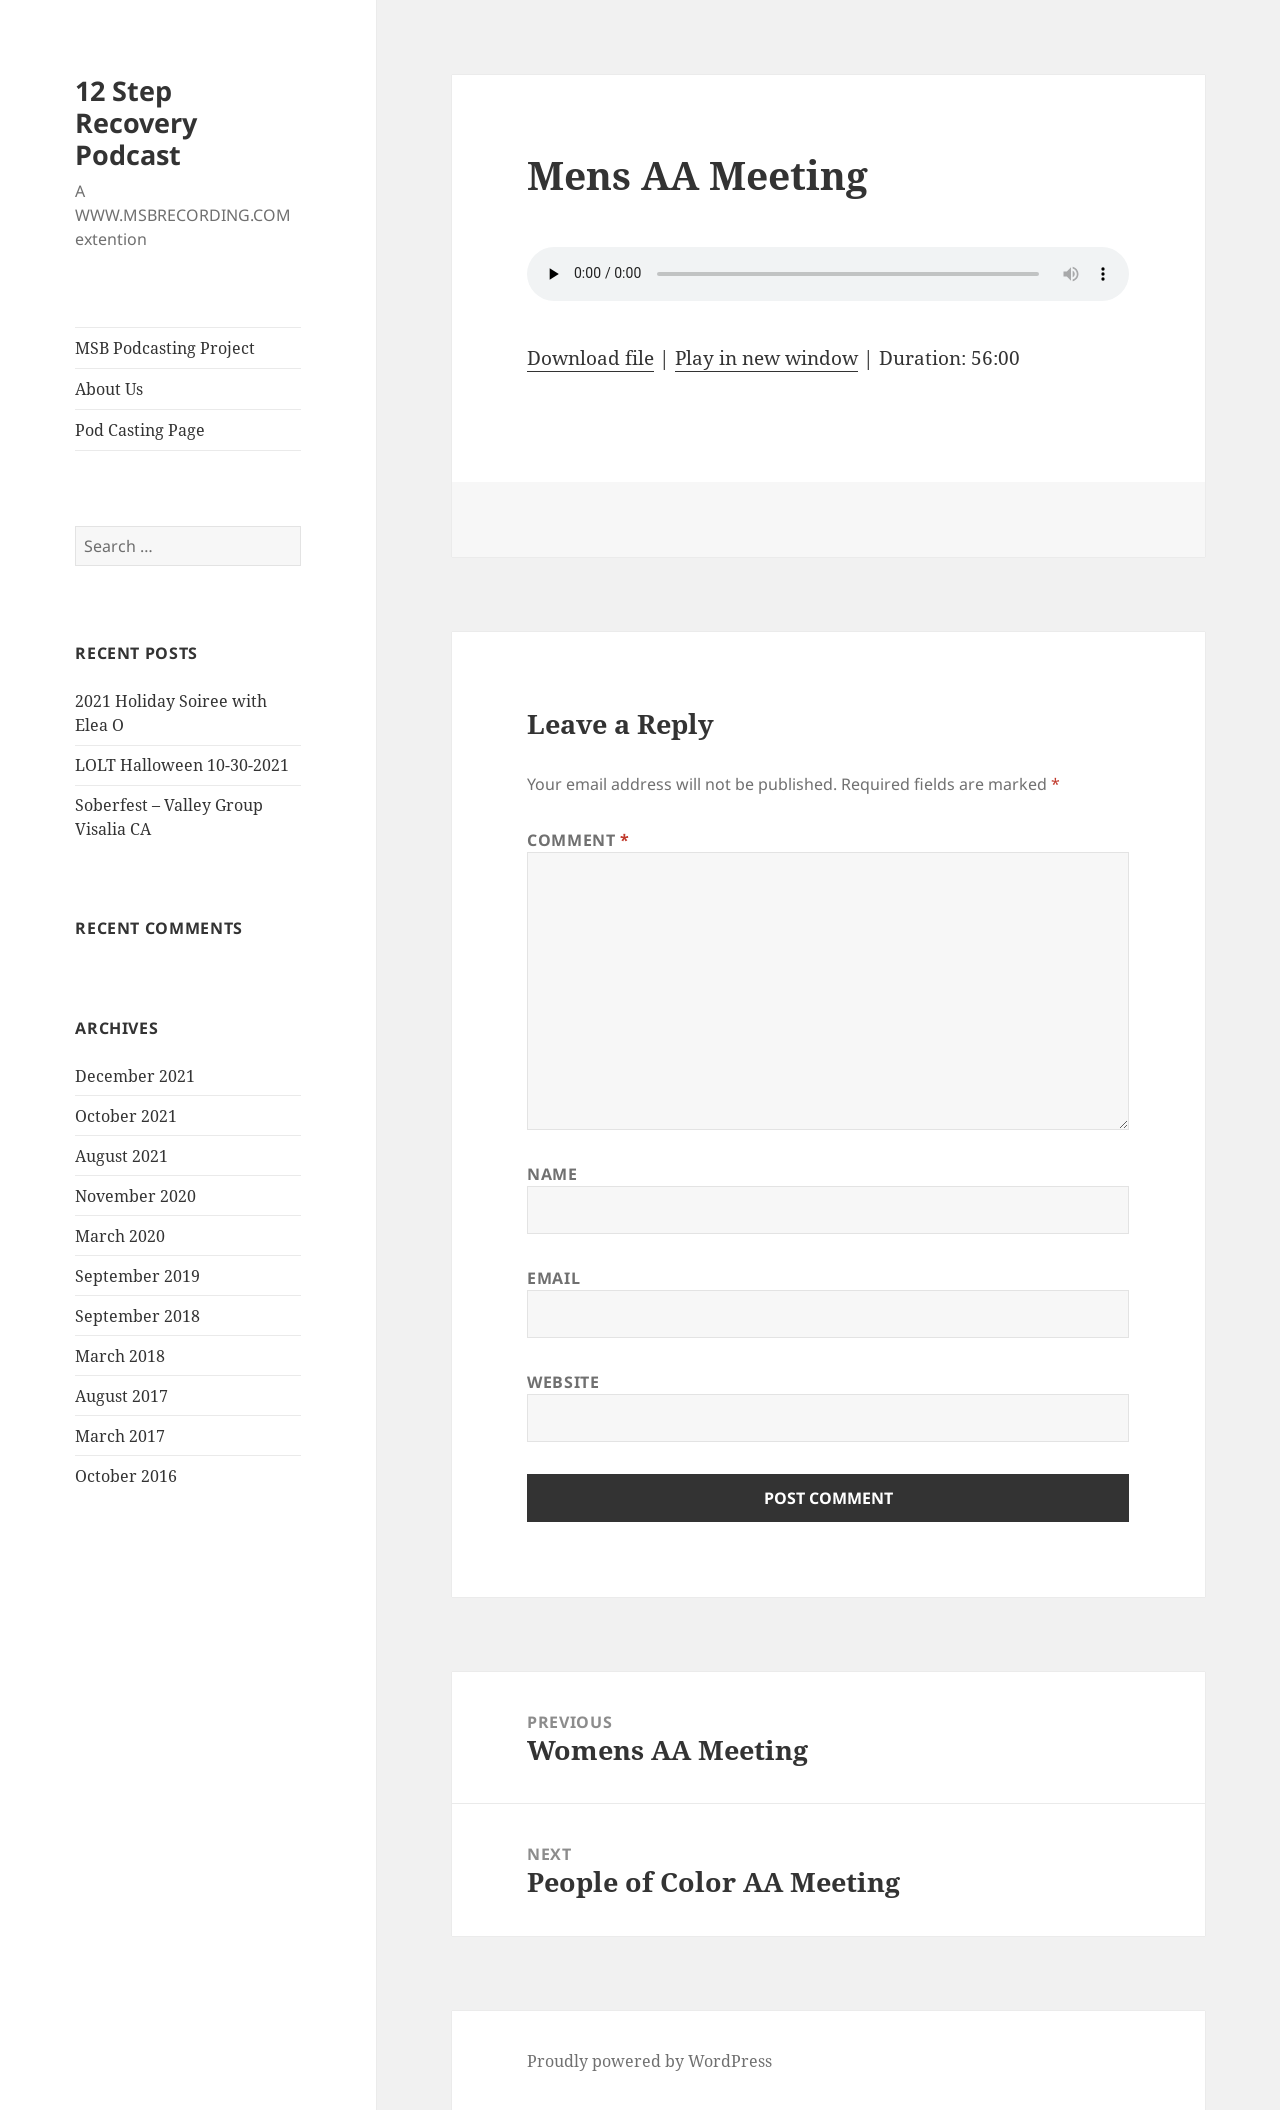 This screenshot has width=1280, height=2110. What do you see at coordinates (136, 122) in the screenshot?
I see `12 Step Recovery Podcast` at bounding box center [136, 122].